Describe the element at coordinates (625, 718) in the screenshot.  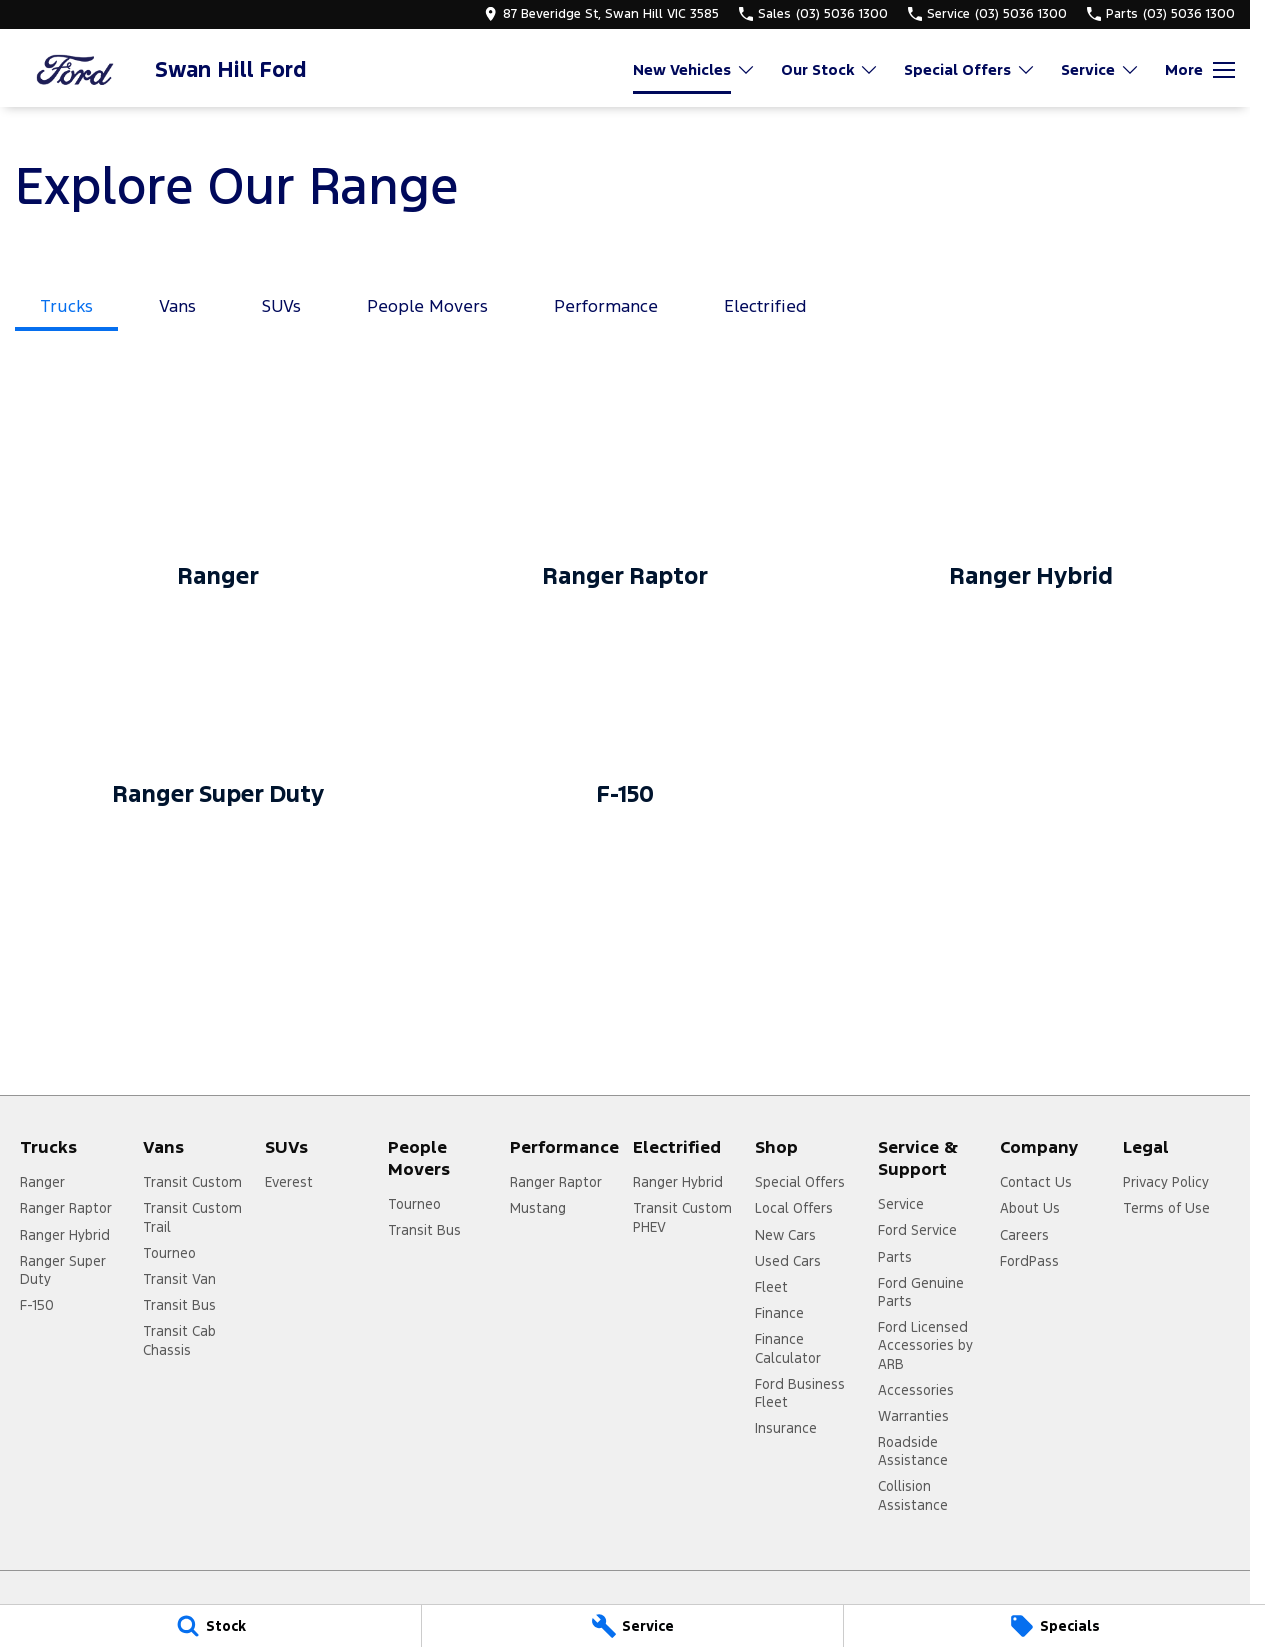
I see `[F-150]` at that location.